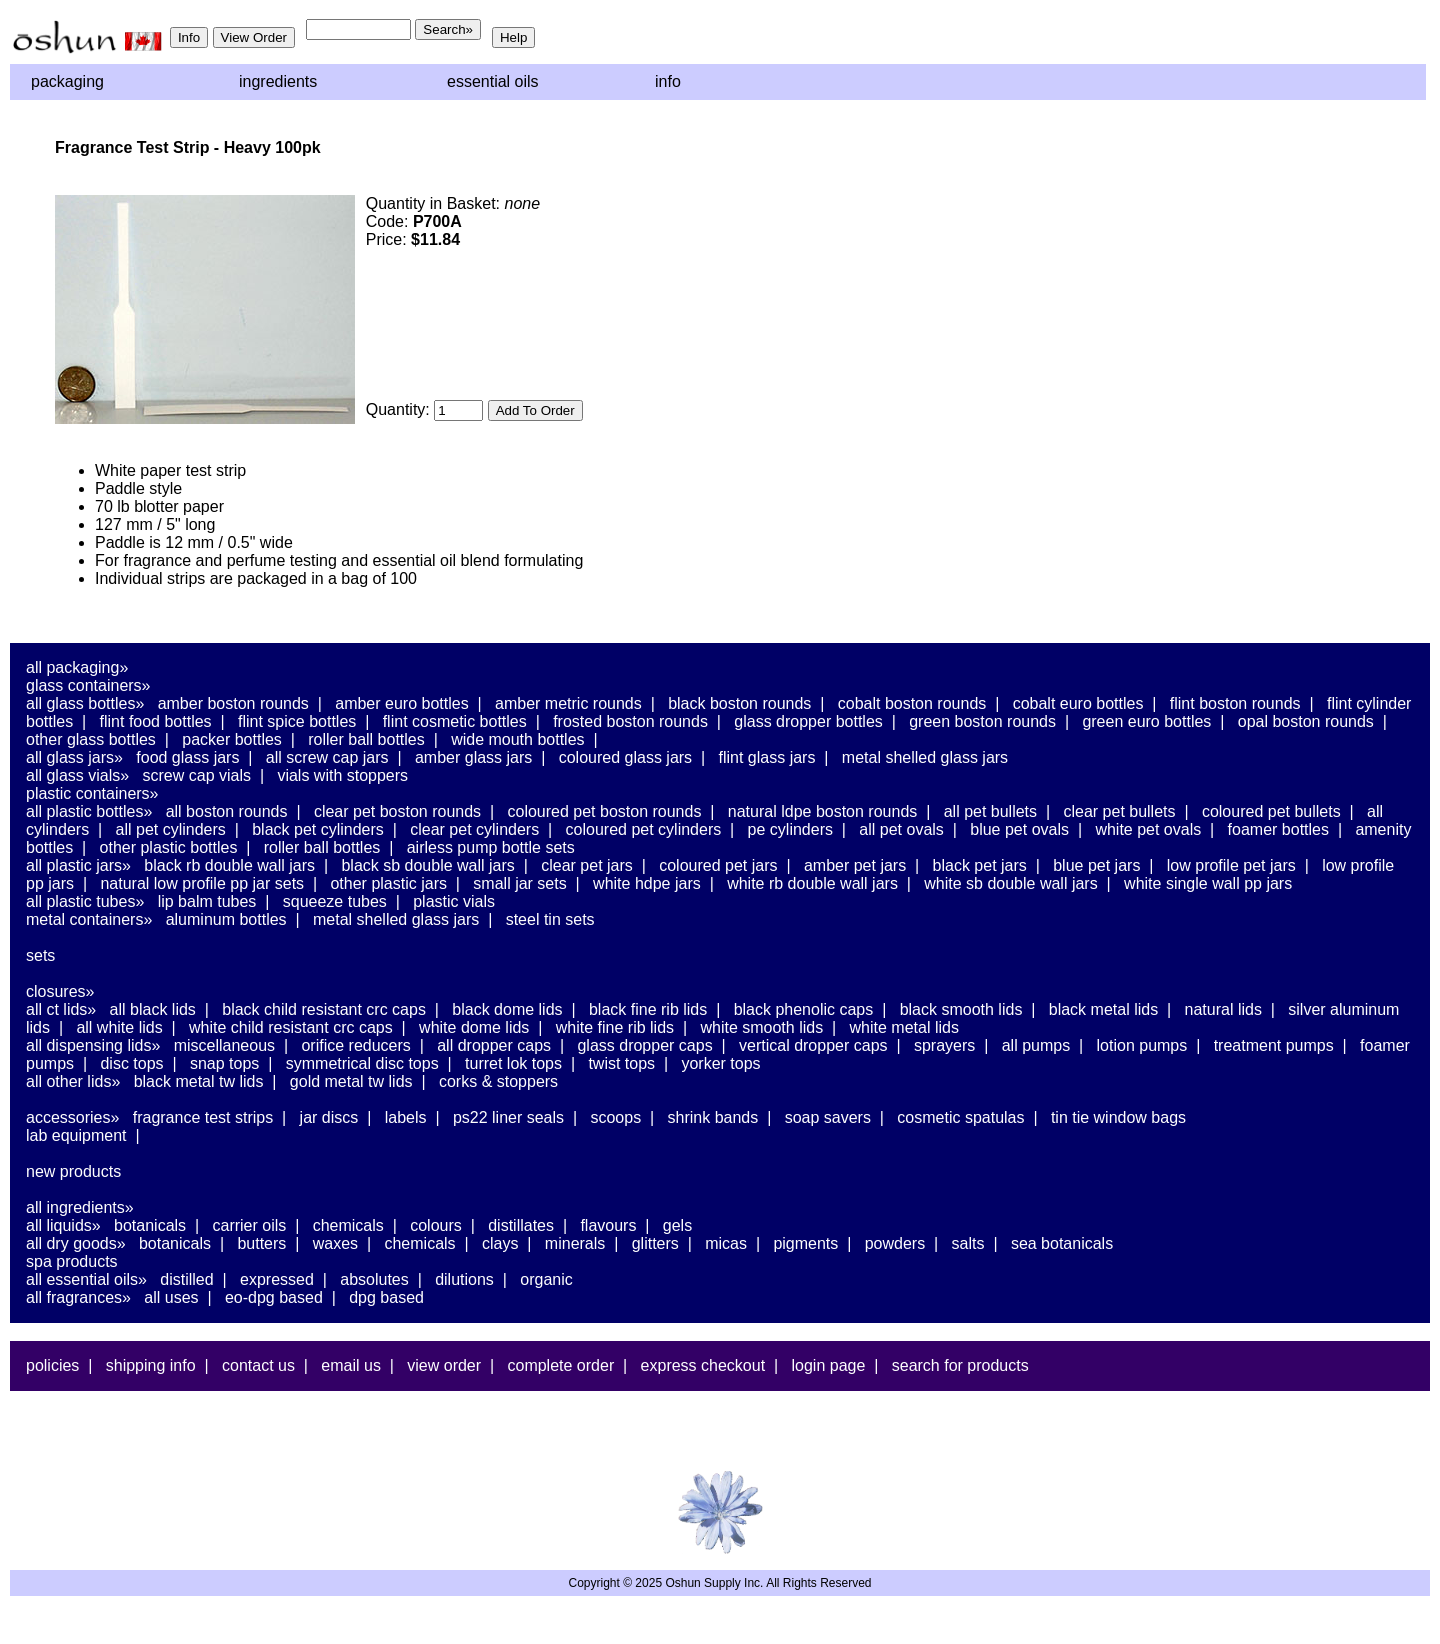 The image size is (1440, 1644). I want to click on Cobalt Boston Rounds, so click(912, 703).